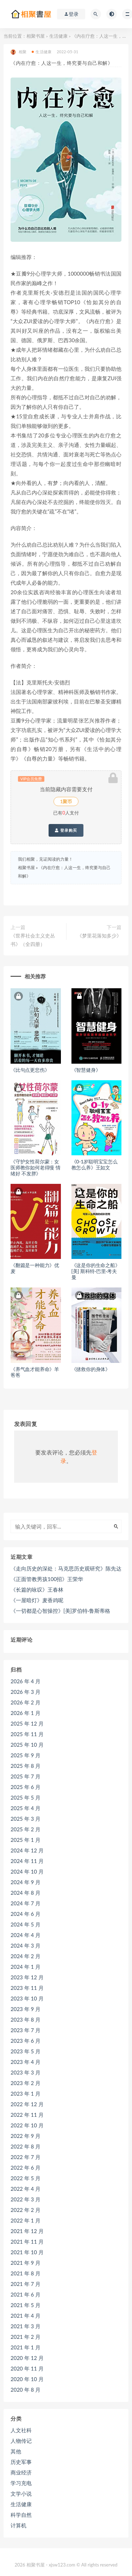 Image resolution: width=132 pixels, height=2576 pixels. What do you see at coordinates (25, 2072) in the screenshot?
I see `2023 年 3 月` at bounding box center [25, 2072].